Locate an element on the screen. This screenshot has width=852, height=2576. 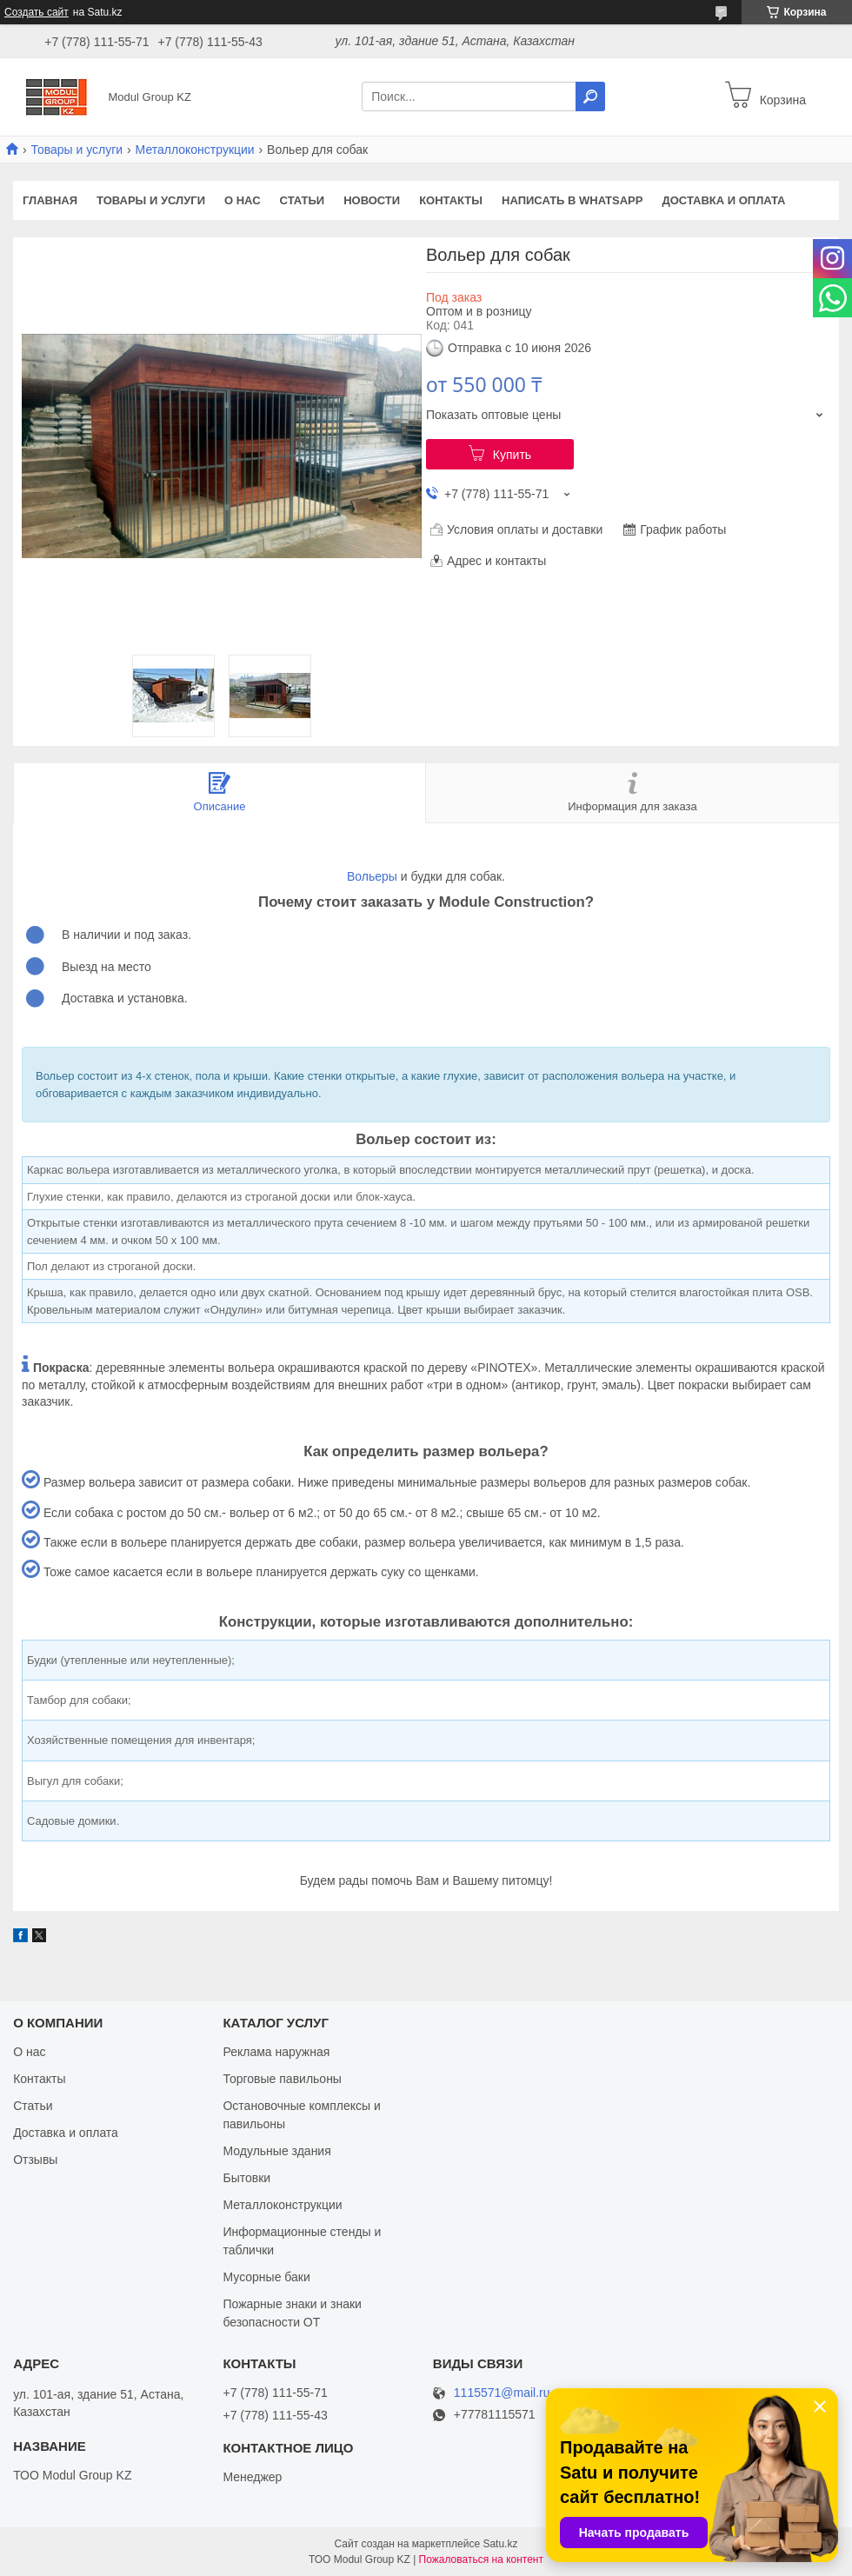
Товары и услуги is located at coordinates (76, 149).